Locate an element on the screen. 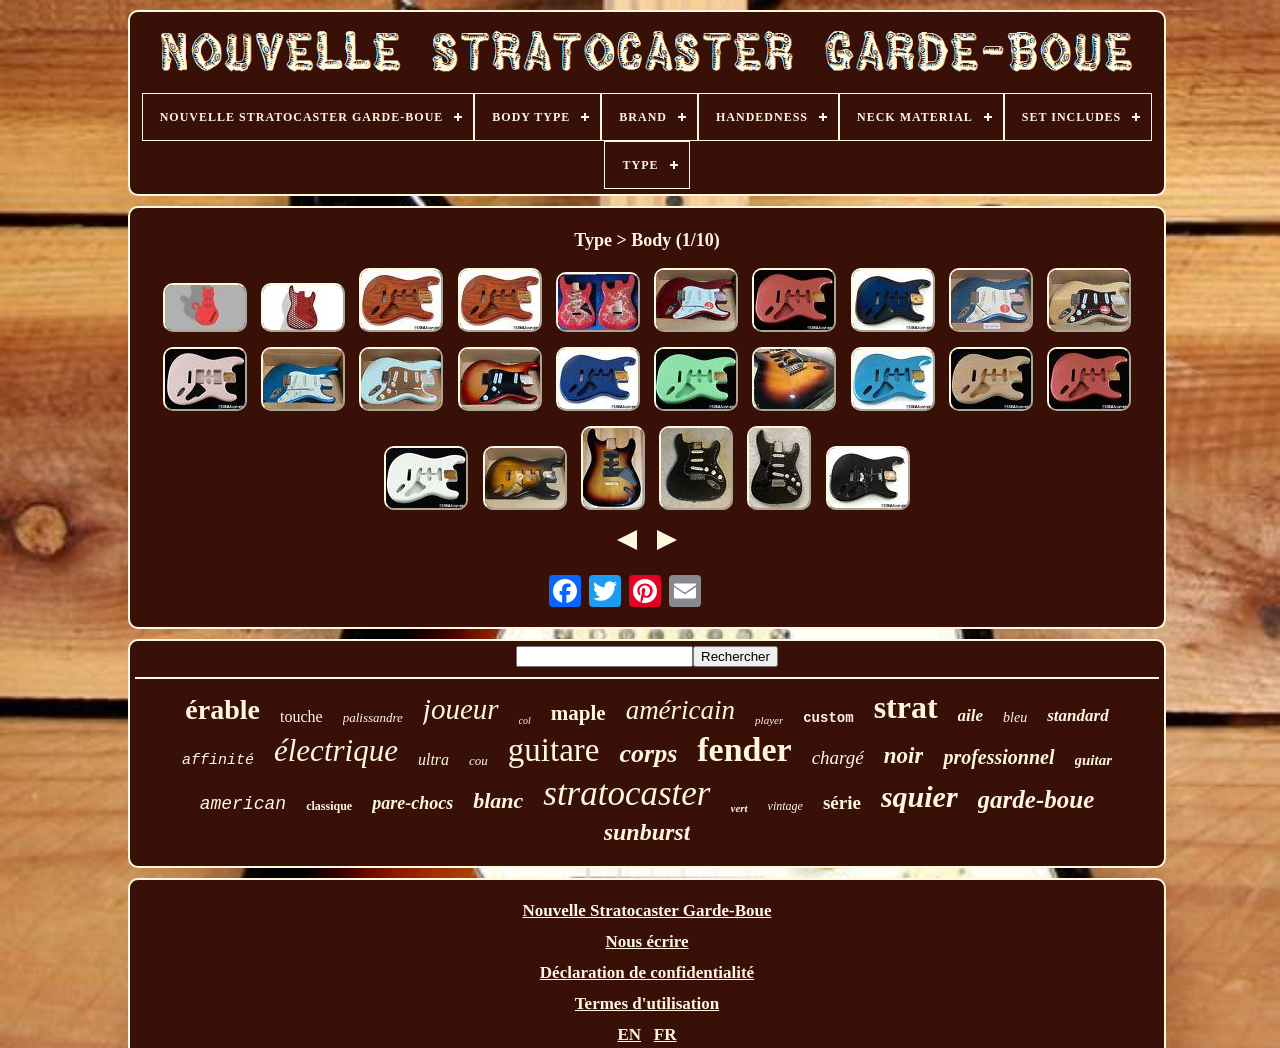 This screenshot has width=1280, height=1048. série is located at coordinates (842, 802).